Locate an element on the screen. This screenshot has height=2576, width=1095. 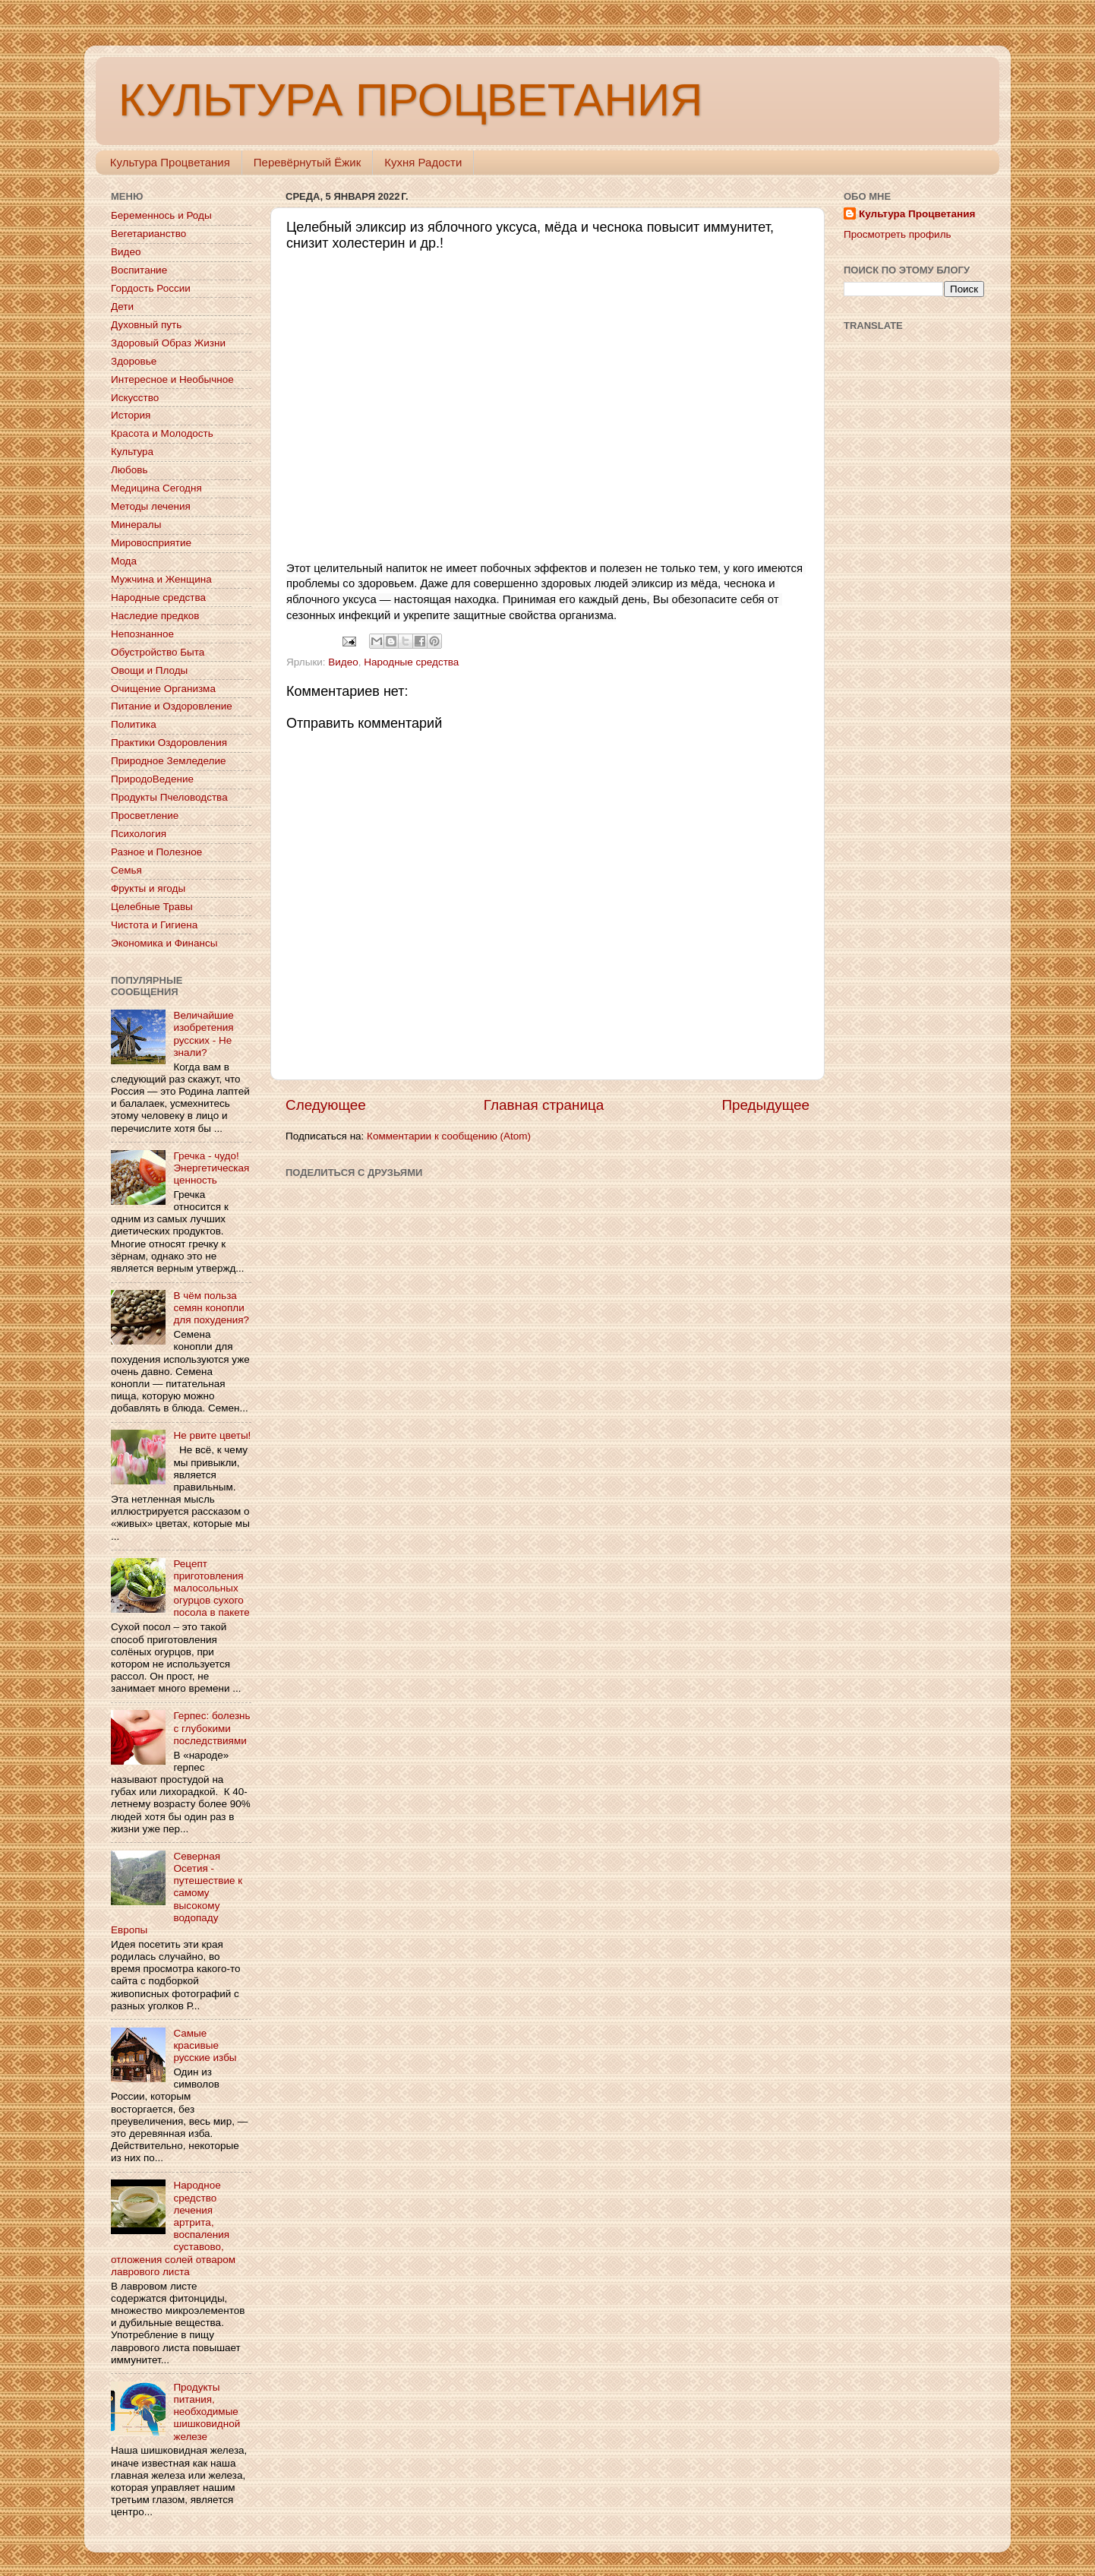
Экономика и Финансы is located at coordinates (164, 943).